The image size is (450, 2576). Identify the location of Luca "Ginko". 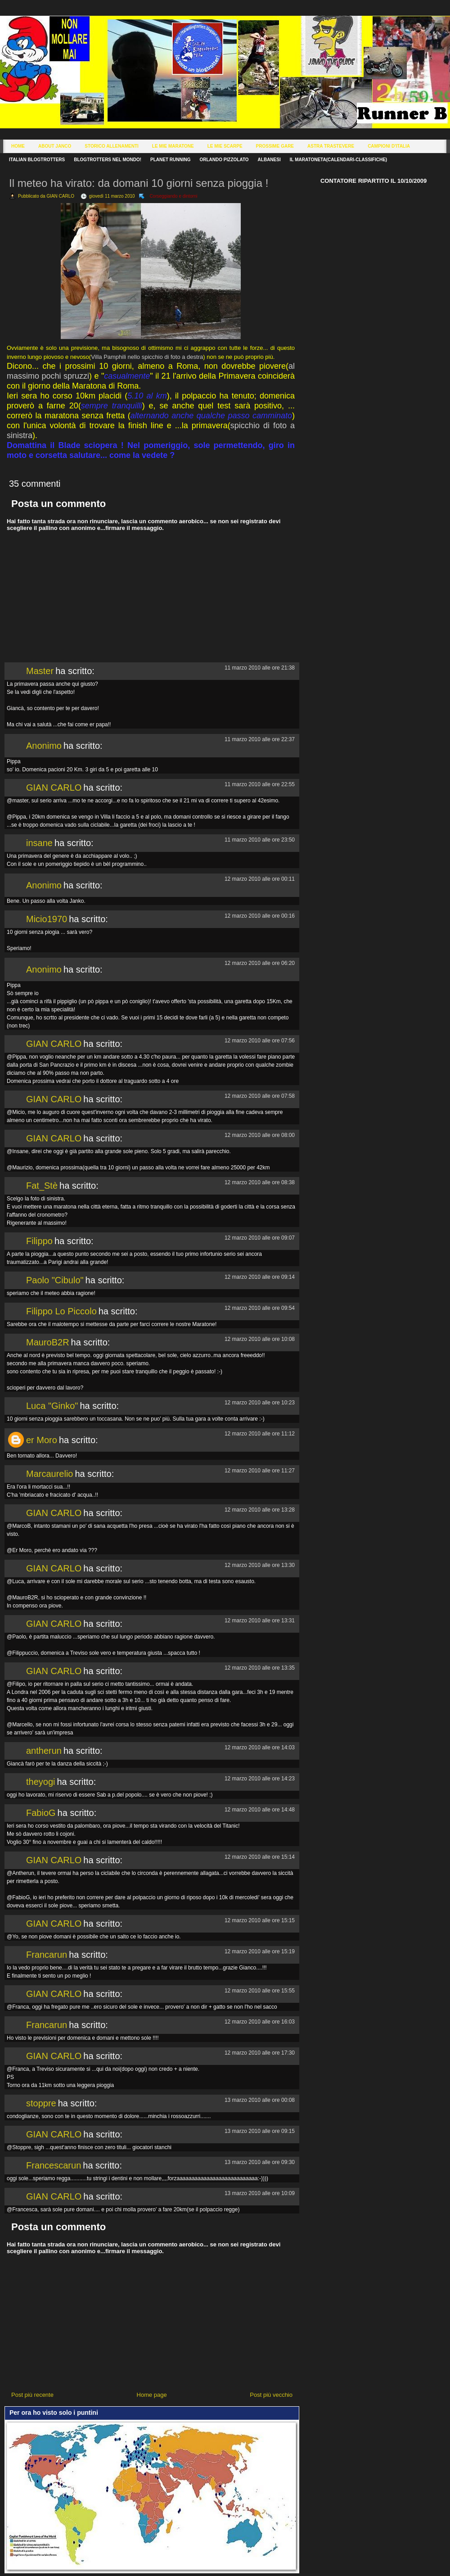
(52, 1406).